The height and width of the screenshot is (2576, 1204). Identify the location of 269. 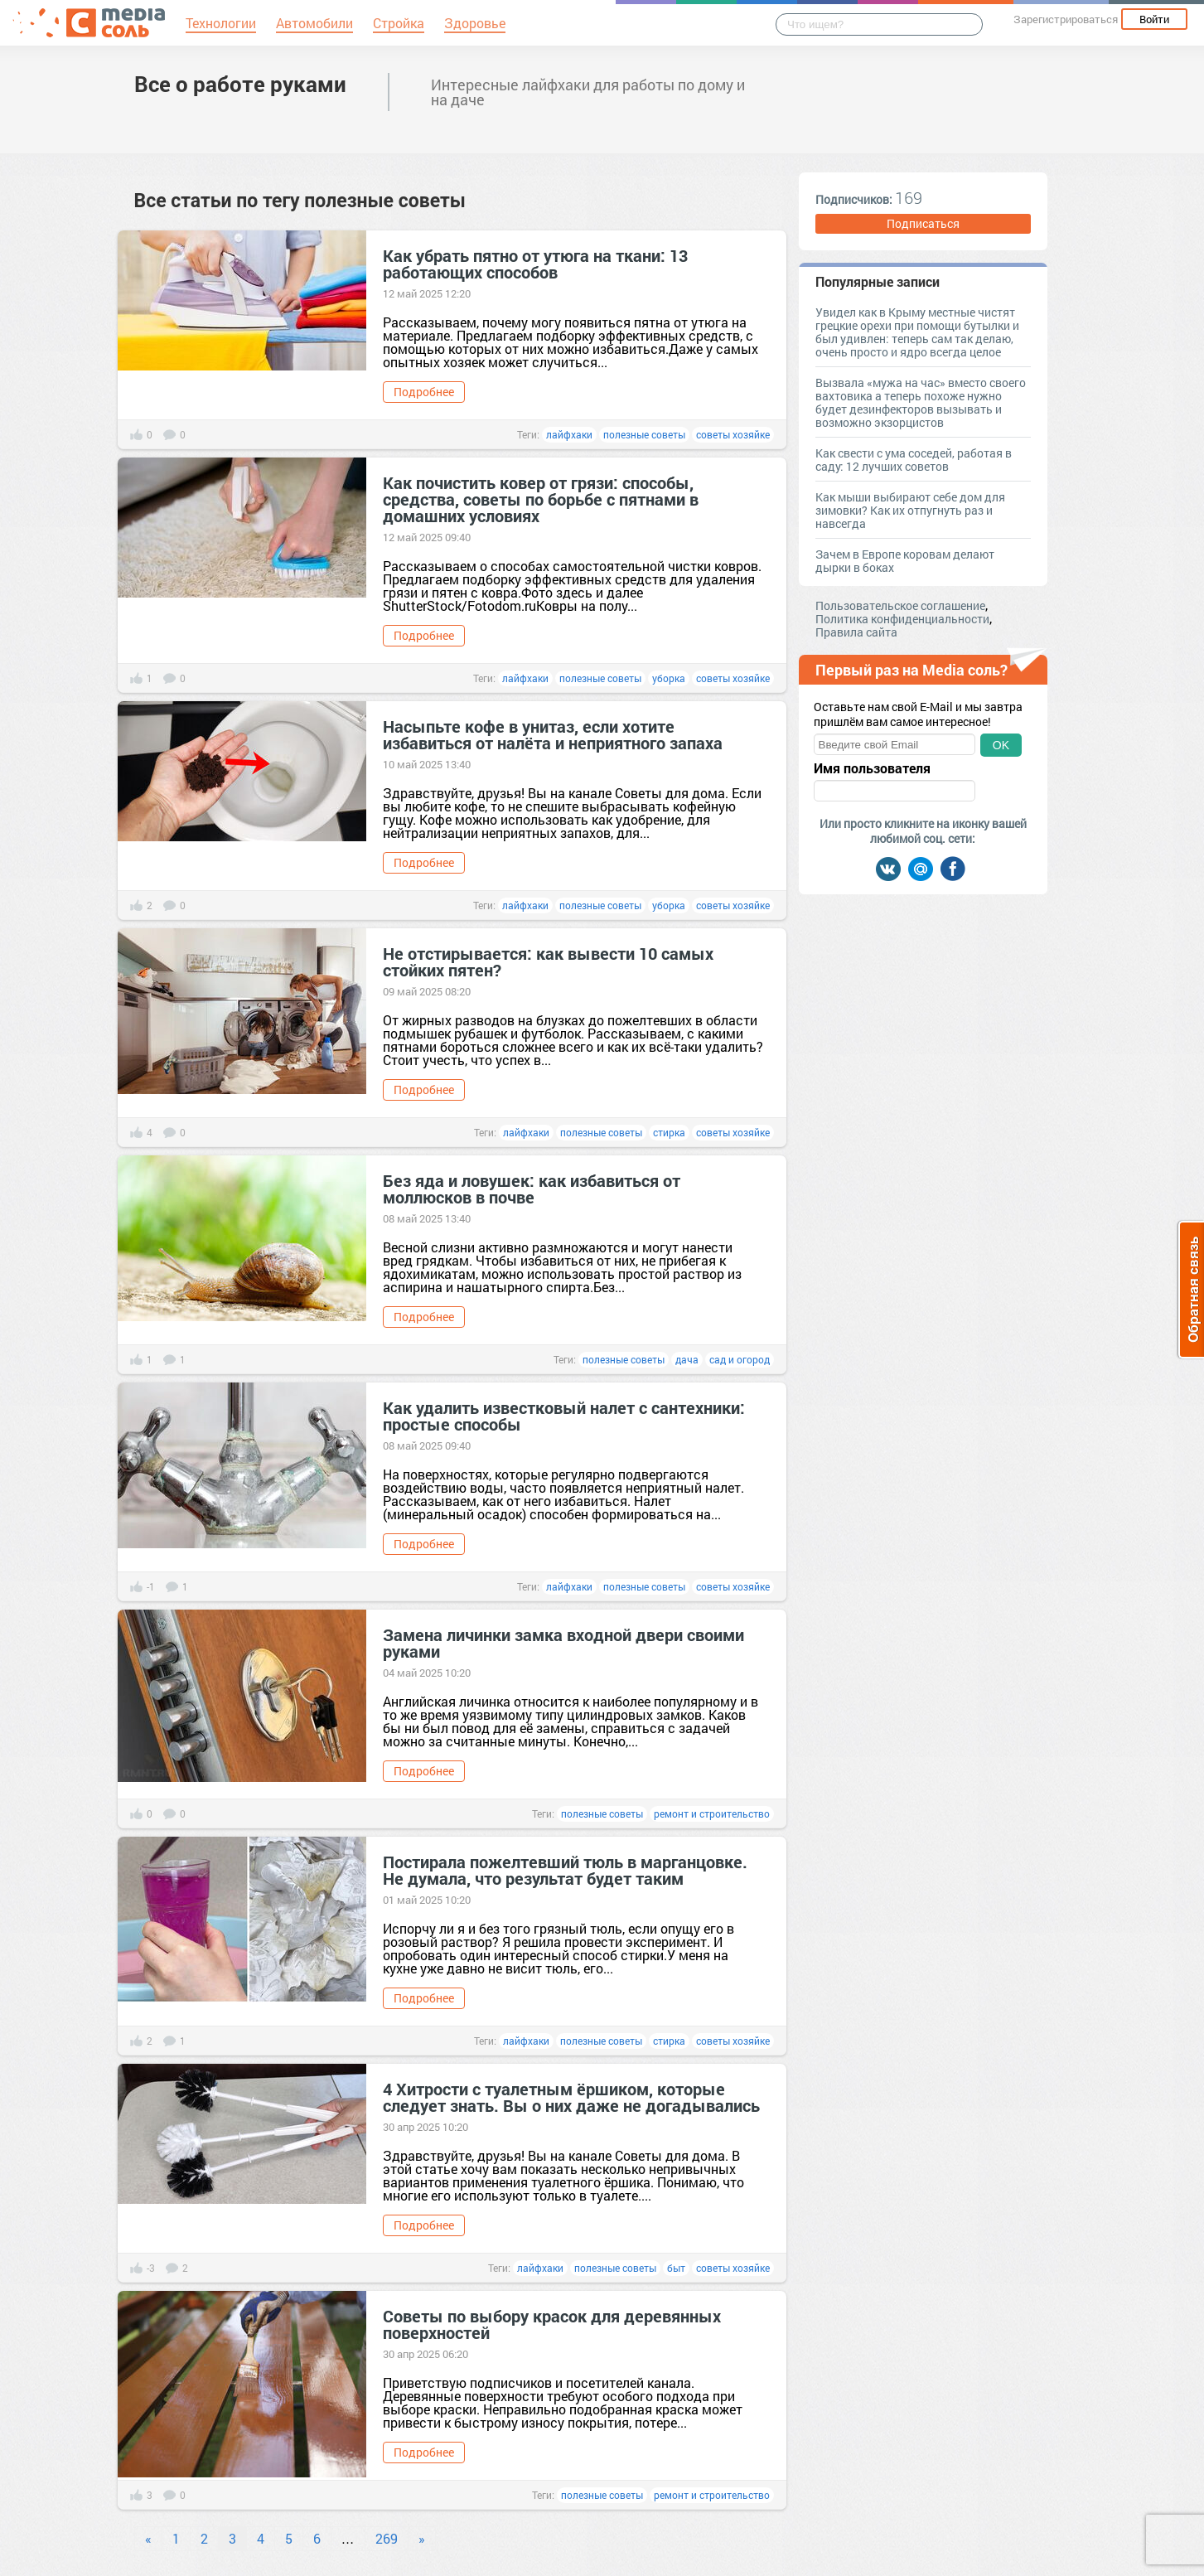
(386, 2538).